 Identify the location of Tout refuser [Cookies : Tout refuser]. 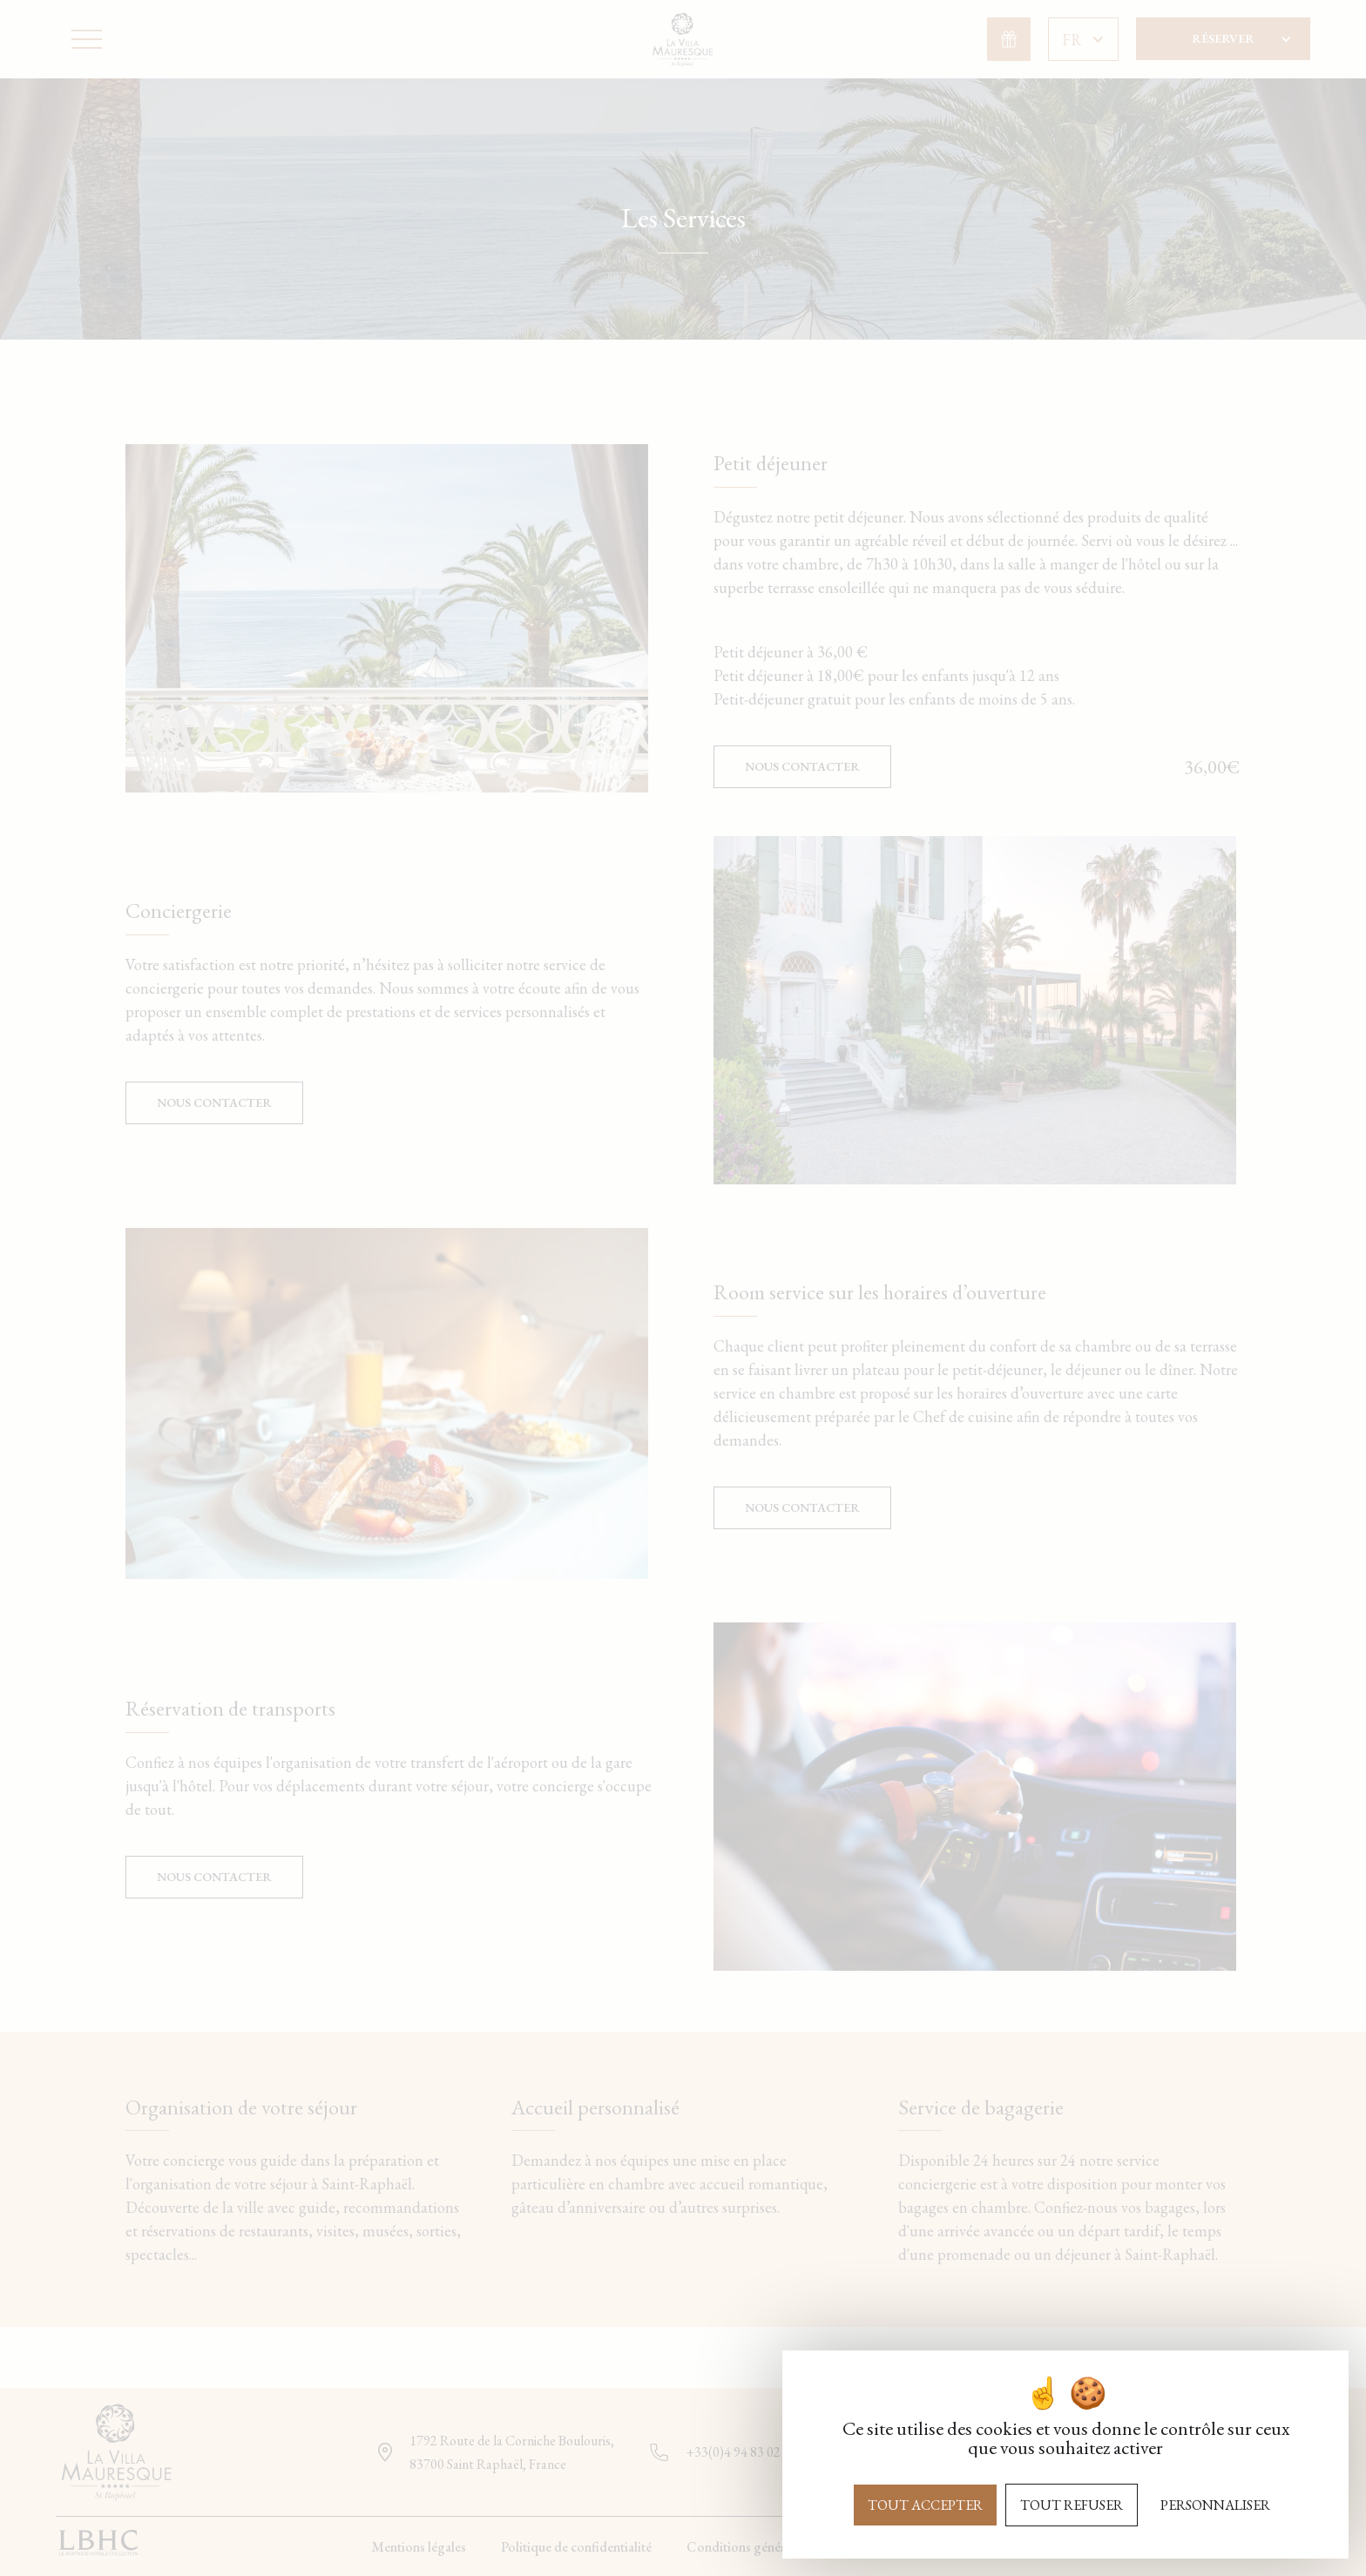
(1071, 2505).